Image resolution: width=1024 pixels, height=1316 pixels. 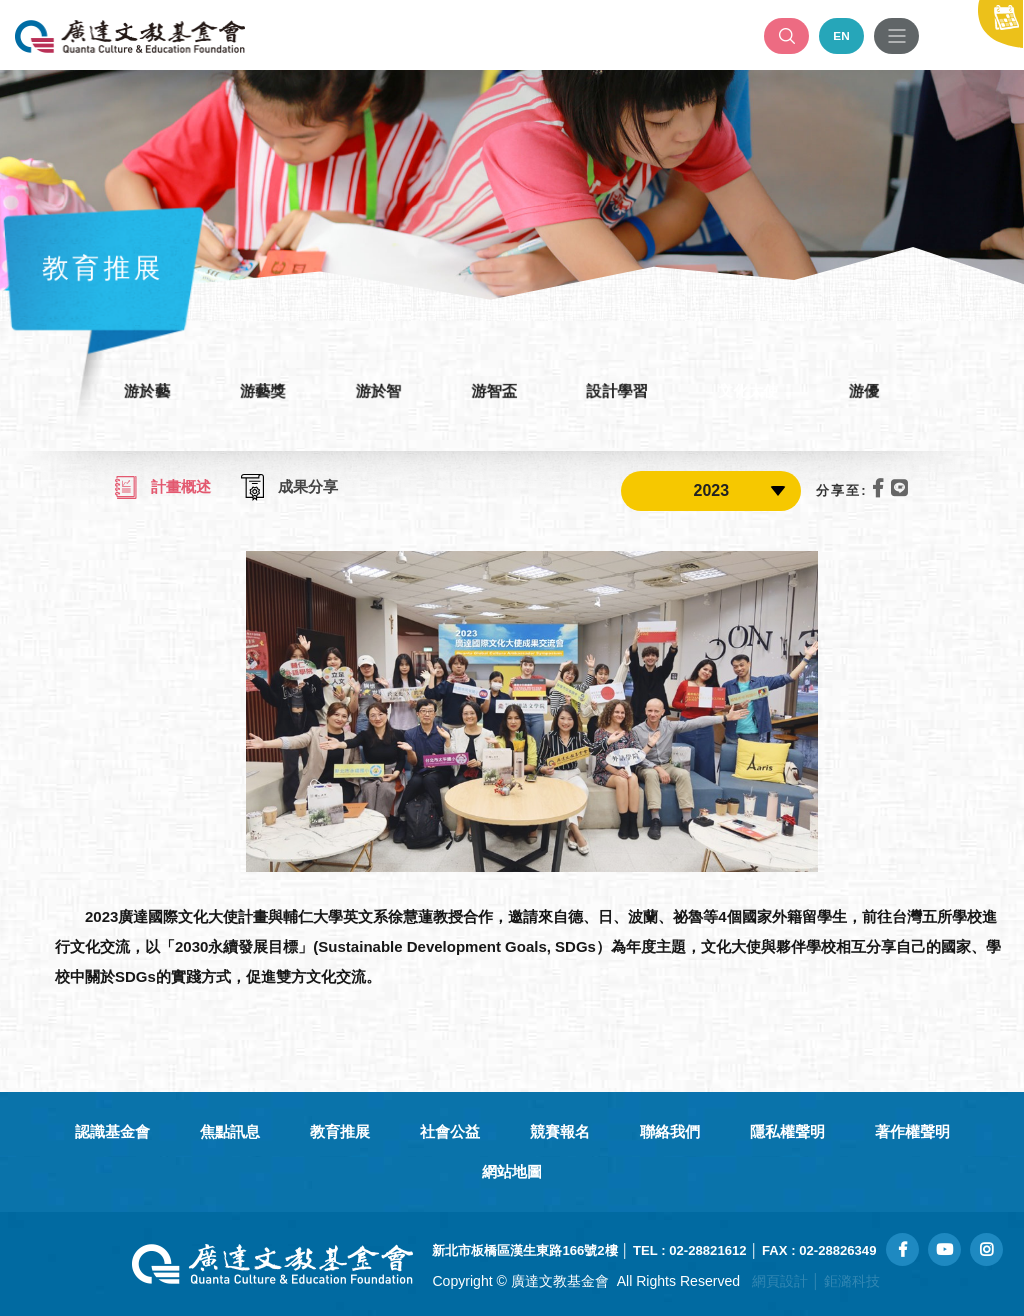 I want to click on 焦點訊息, so click(x=230, y=1131).